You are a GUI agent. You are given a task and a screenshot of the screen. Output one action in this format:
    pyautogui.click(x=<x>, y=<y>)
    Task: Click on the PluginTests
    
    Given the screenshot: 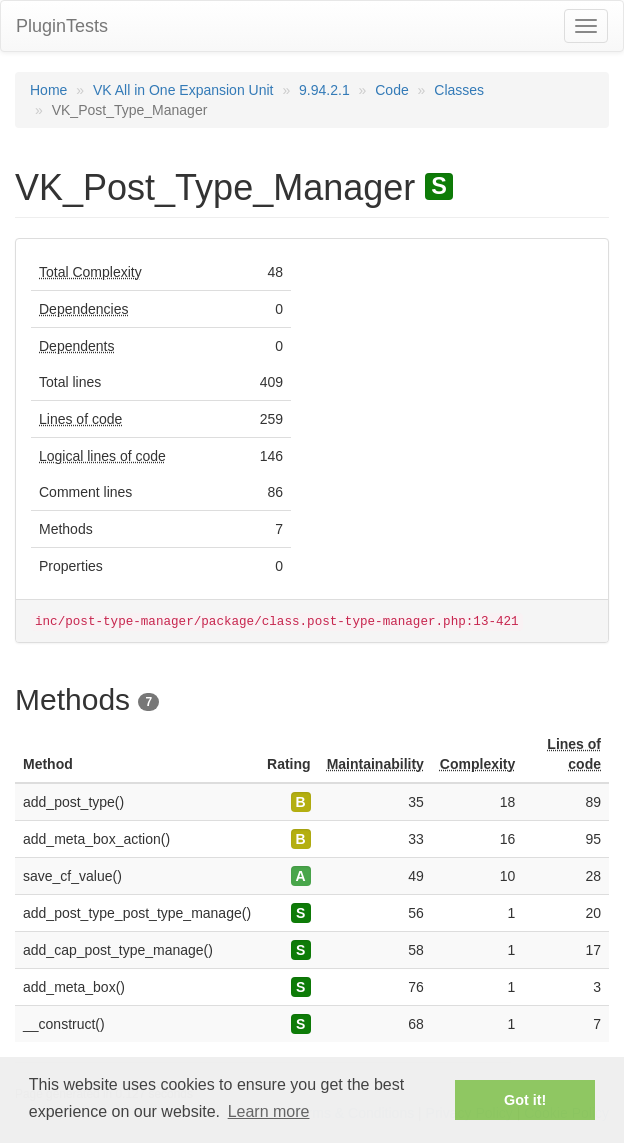 What is the action you would take?
    pyautogui.click(x=62, y=26)
    